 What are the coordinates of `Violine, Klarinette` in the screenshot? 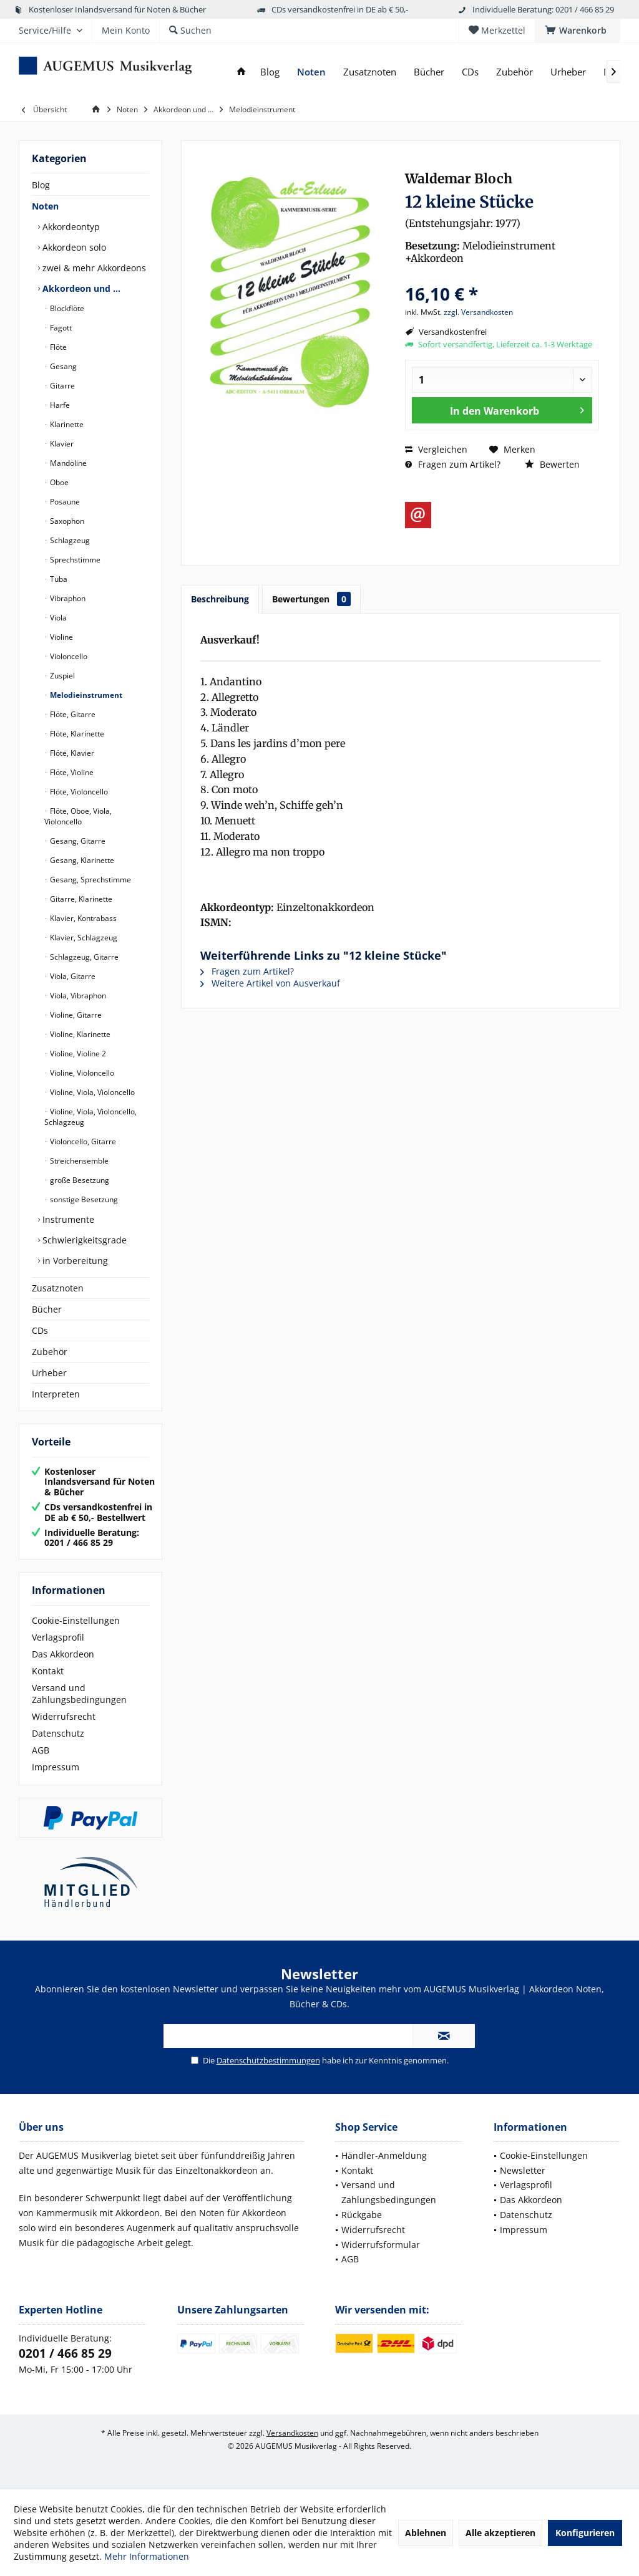 It's located at (79, 1034).